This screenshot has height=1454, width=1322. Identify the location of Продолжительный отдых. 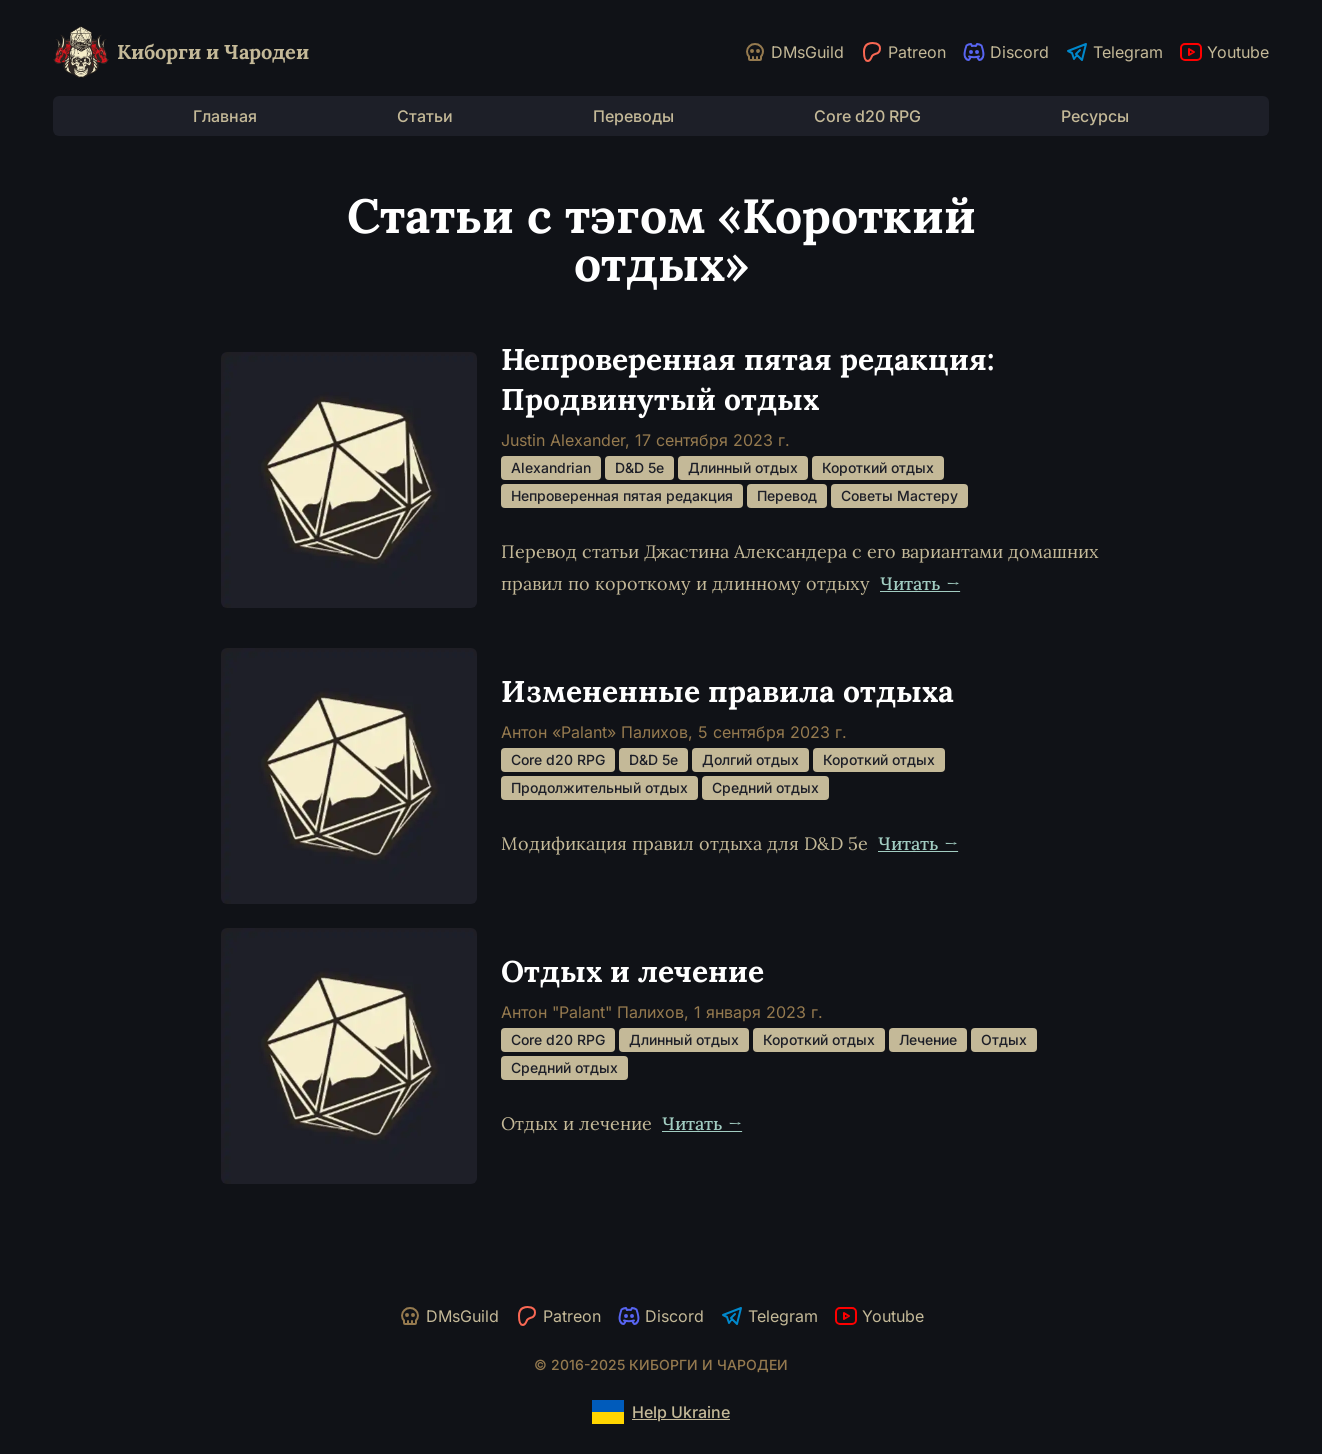
(599, 787).